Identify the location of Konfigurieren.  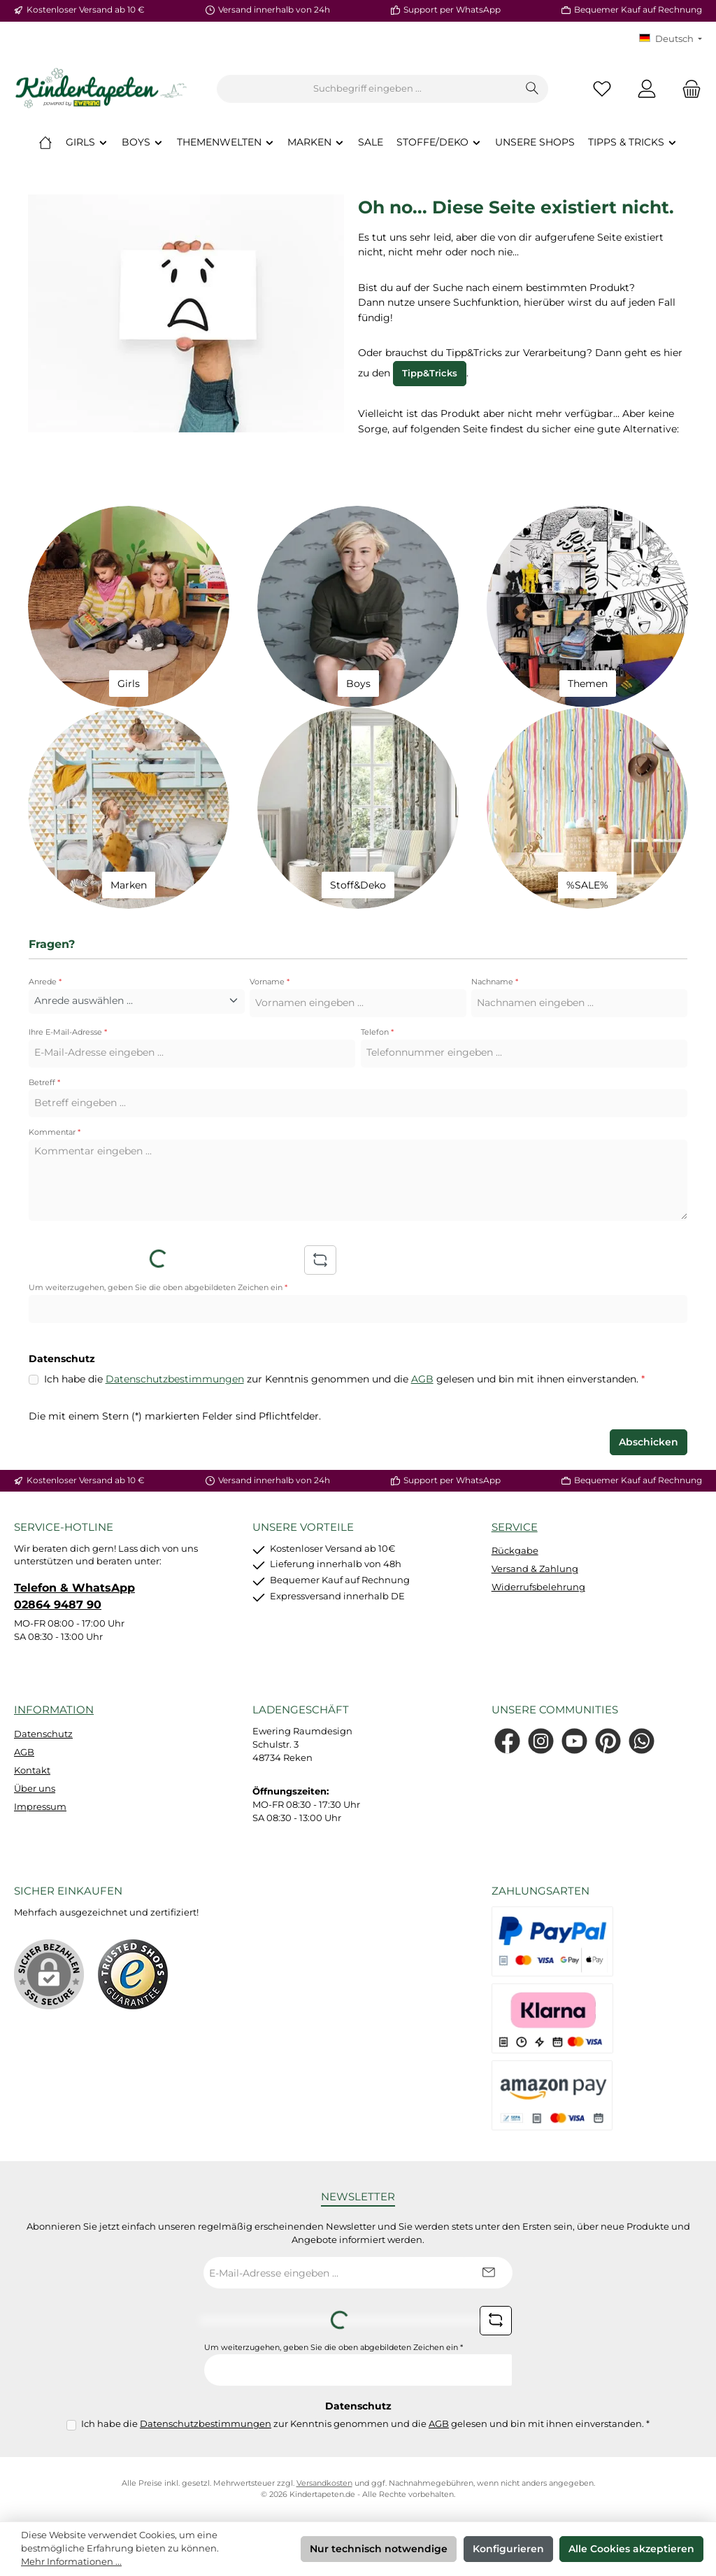
(508, 2548).